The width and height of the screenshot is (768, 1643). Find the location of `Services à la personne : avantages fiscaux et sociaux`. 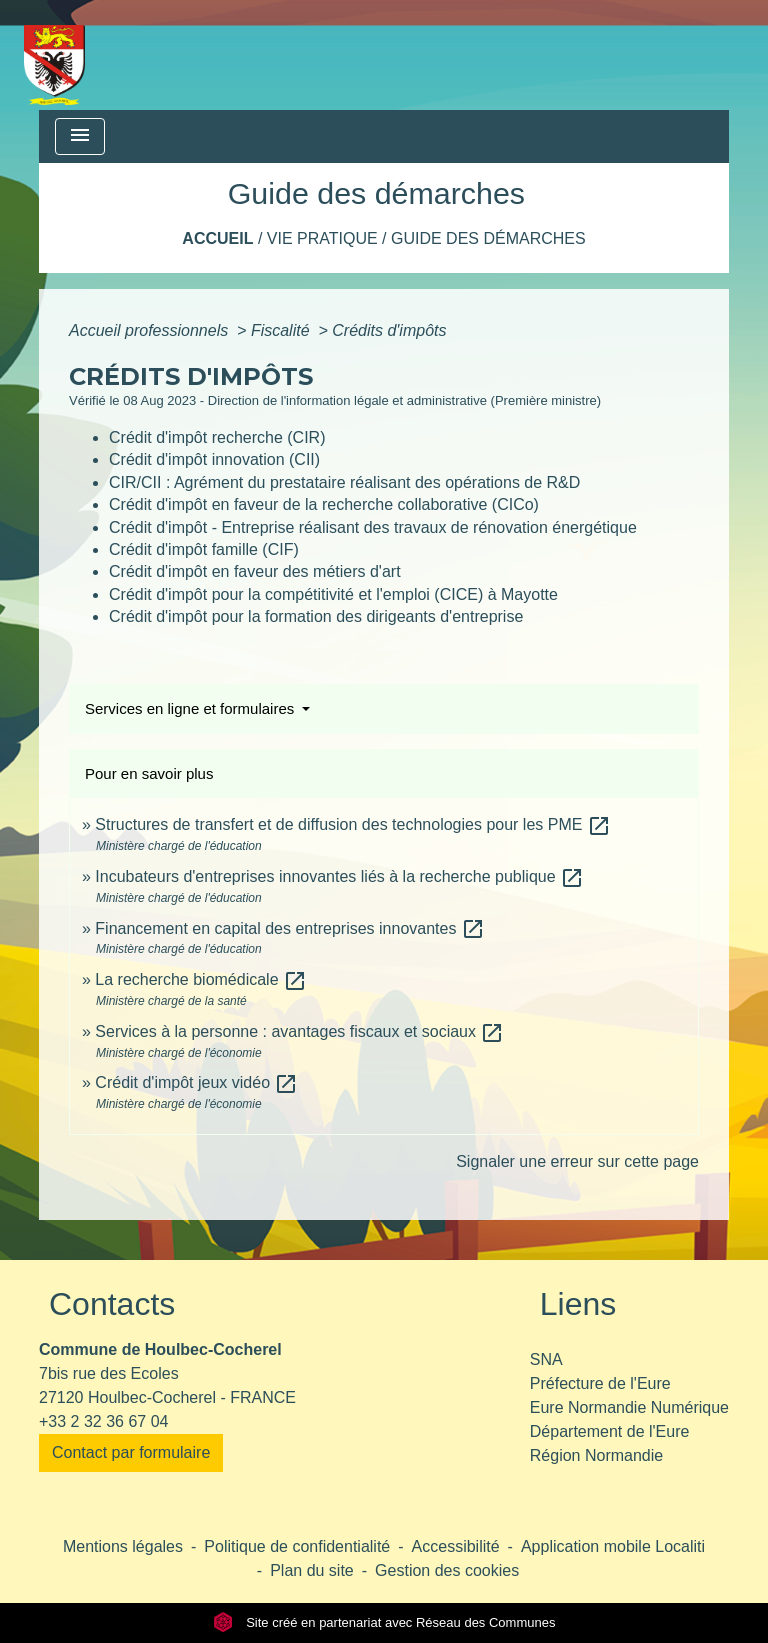

Services à la personne : avantages fiscaux et sociaux is located at coordinates (299, 1031).